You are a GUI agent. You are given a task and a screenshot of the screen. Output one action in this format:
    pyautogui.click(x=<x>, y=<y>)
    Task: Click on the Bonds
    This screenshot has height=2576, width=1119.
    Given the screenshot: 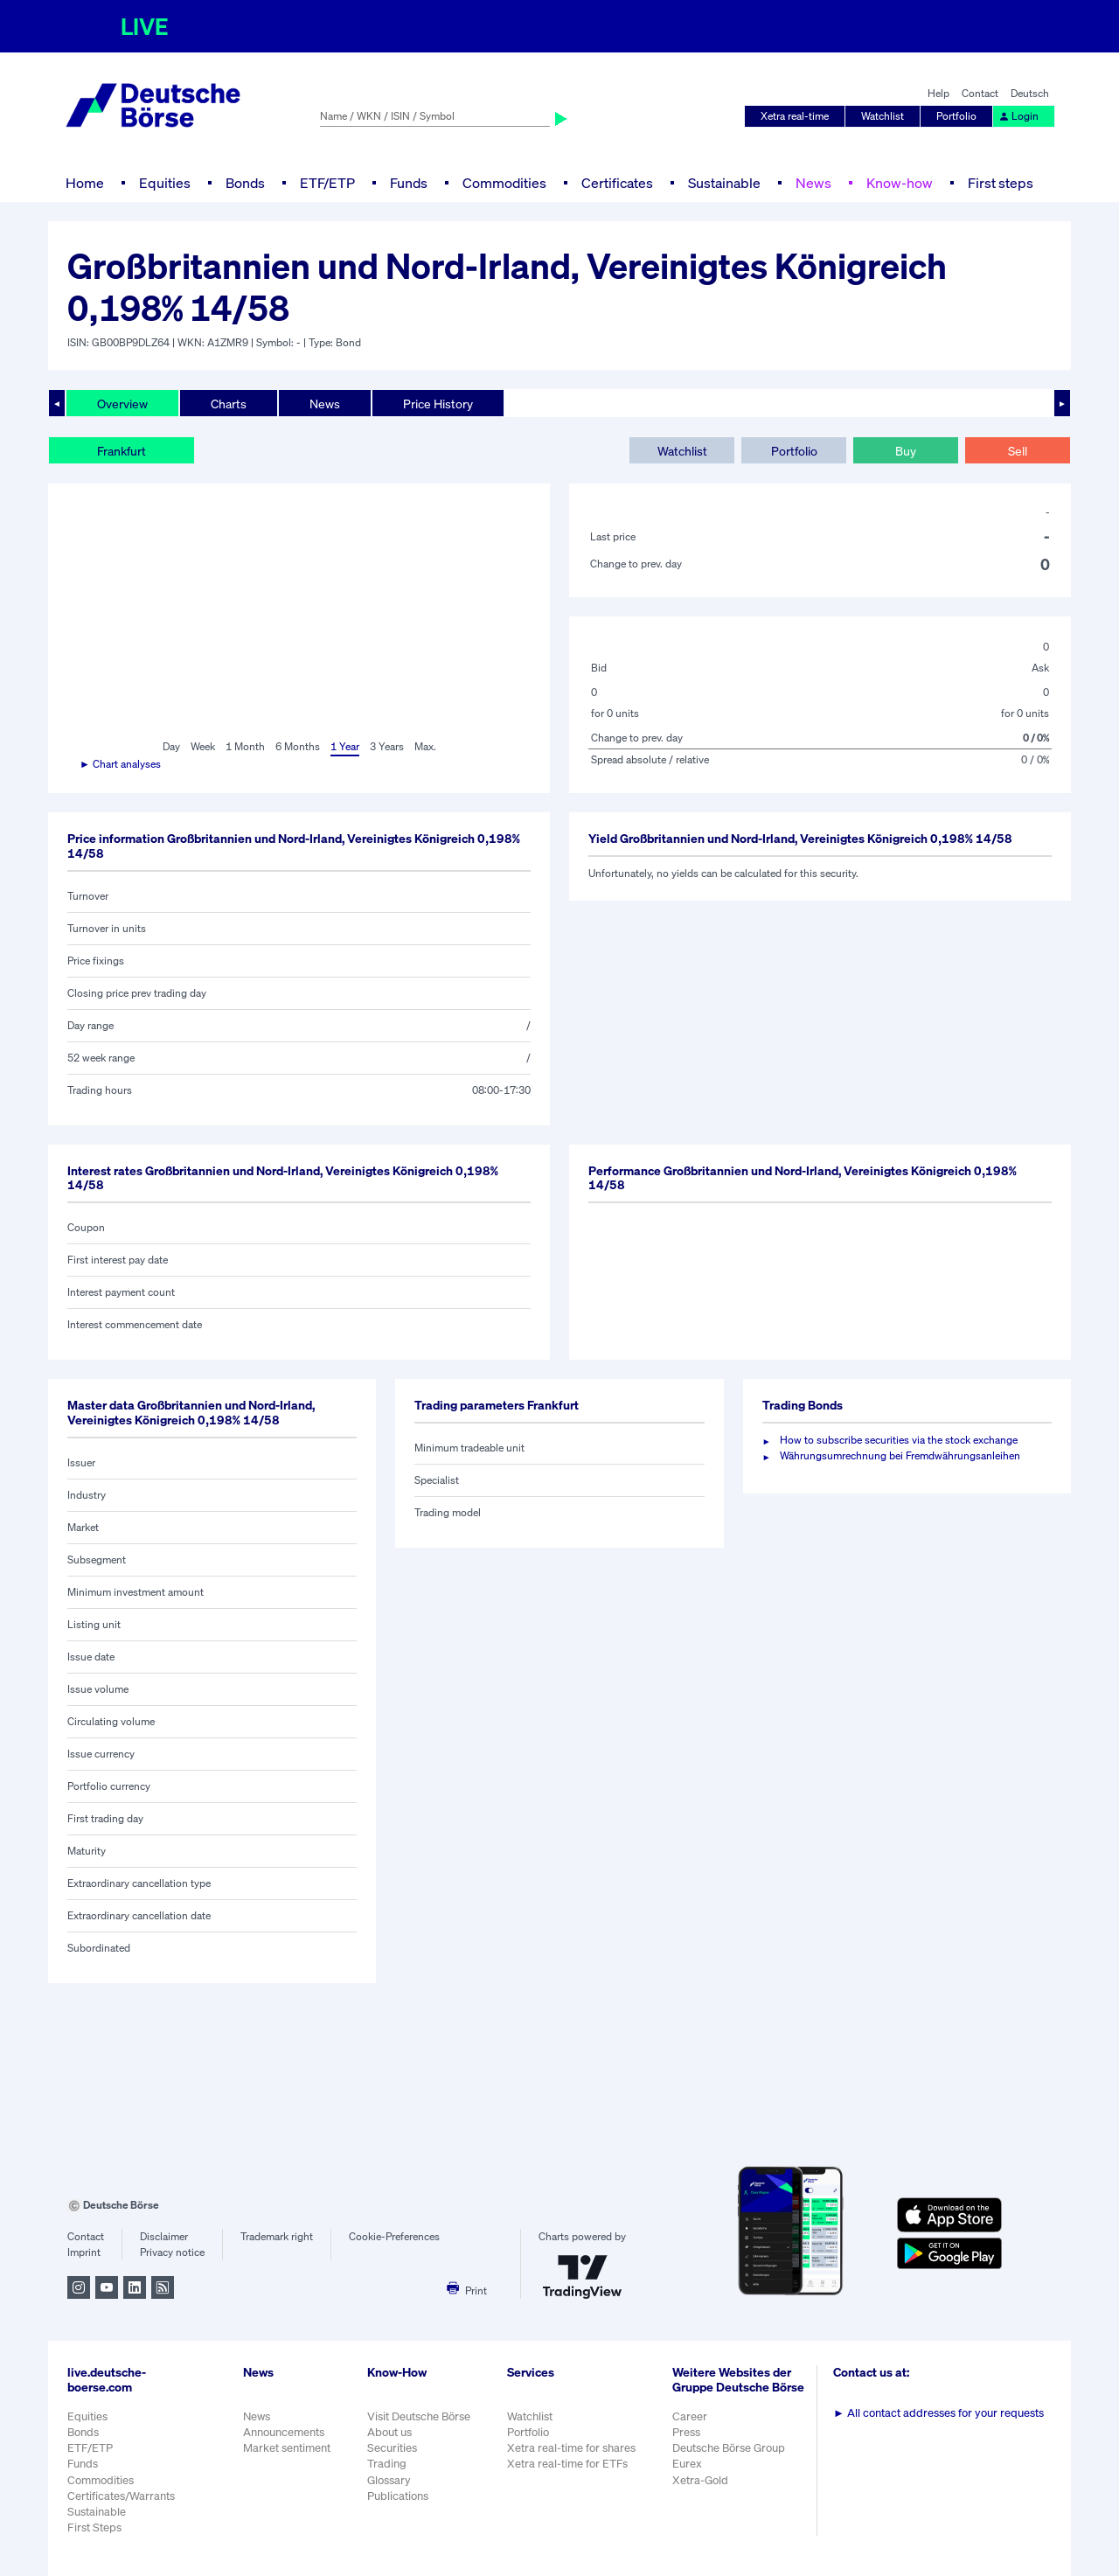 What is the action you would take?
    pyautogui.click(x=245, y=182)
    